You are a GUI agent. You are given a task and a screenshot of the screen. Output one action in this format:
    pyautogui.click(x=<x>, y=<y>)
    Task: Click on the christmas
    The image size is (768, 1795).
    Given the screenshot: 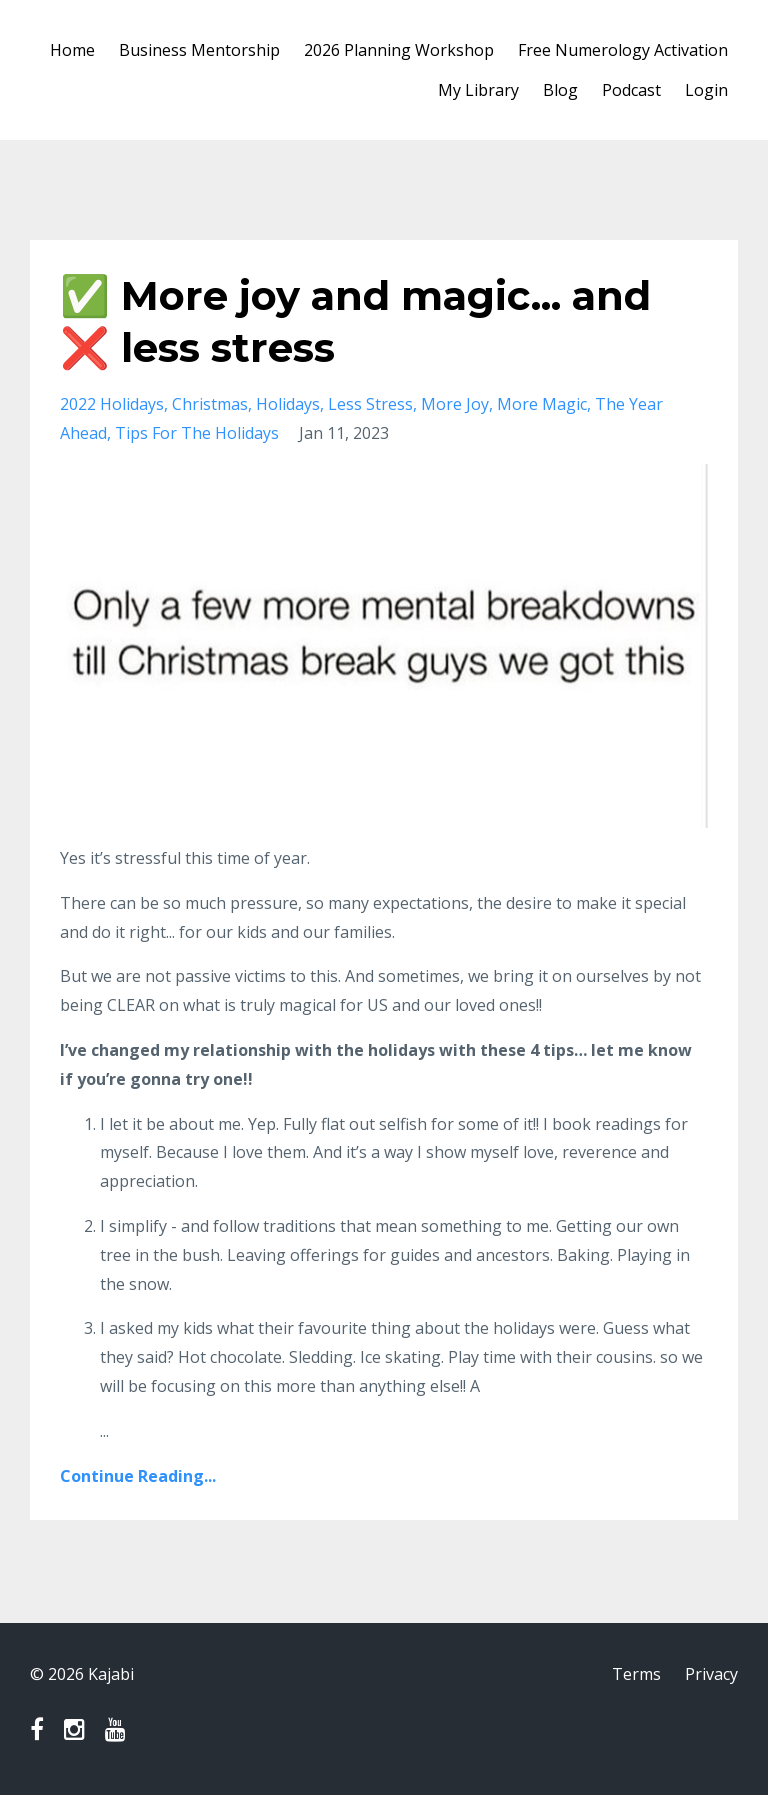 What is the action you would take?
    pyautogui.click(x=210, y=404)
    